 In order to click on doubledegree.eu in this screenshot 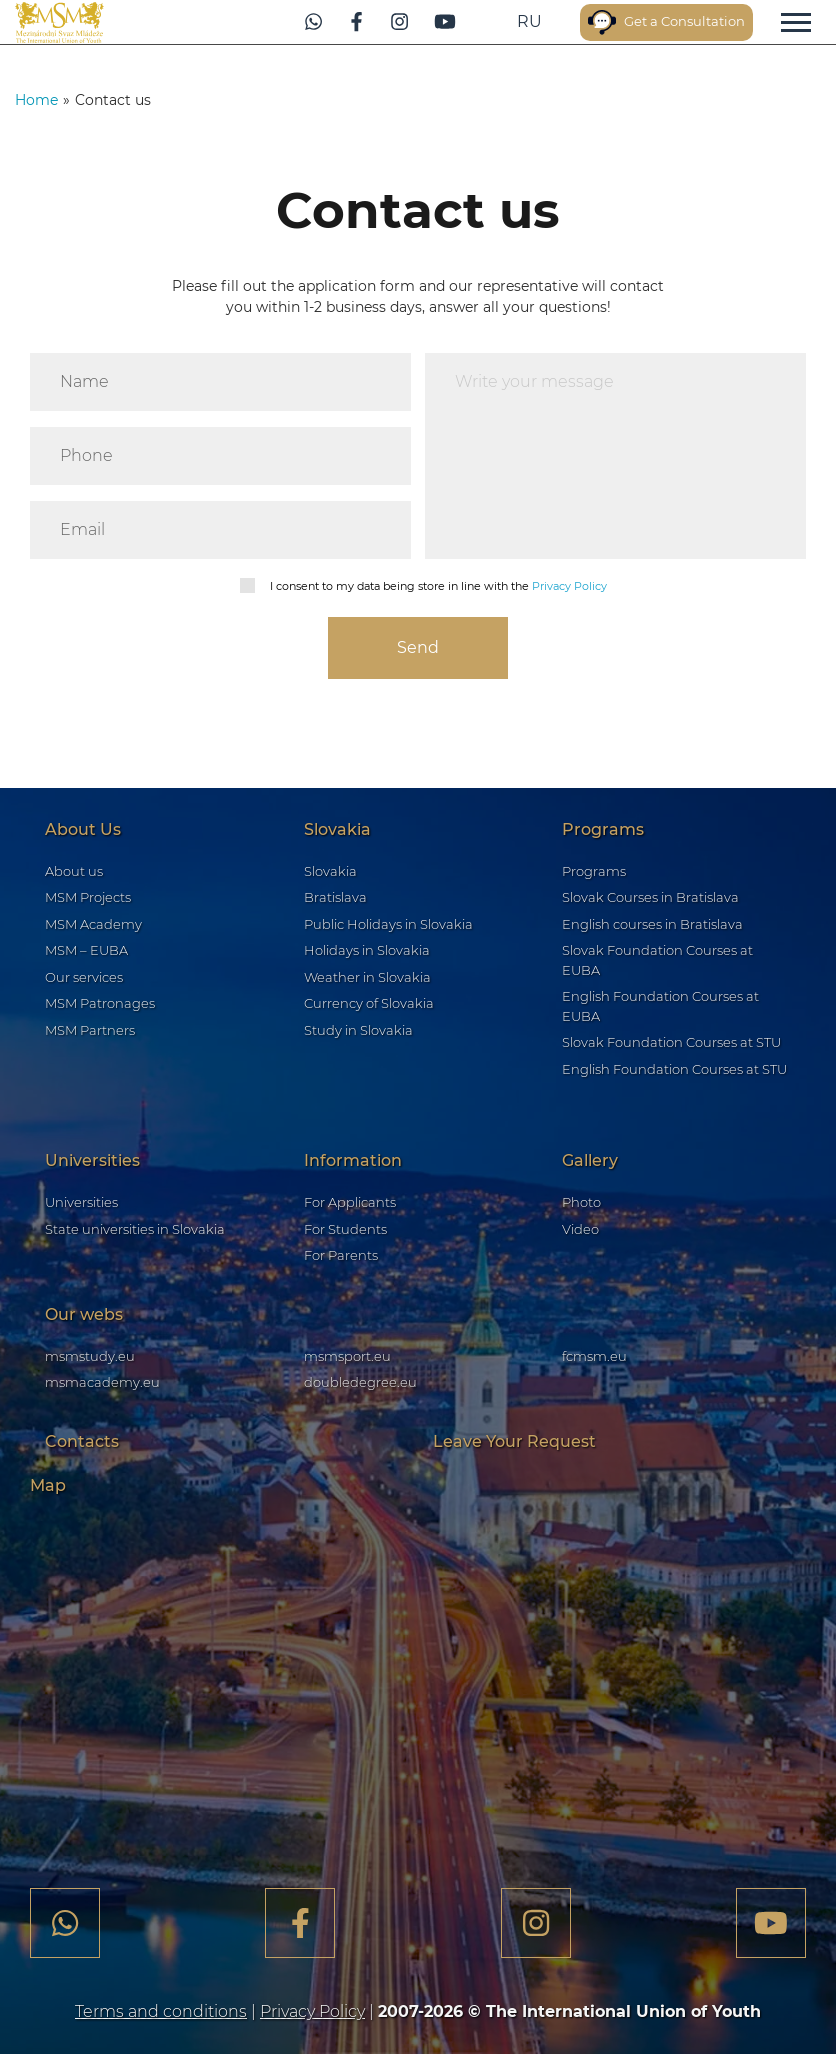, I will do `click(360, 1385)`.